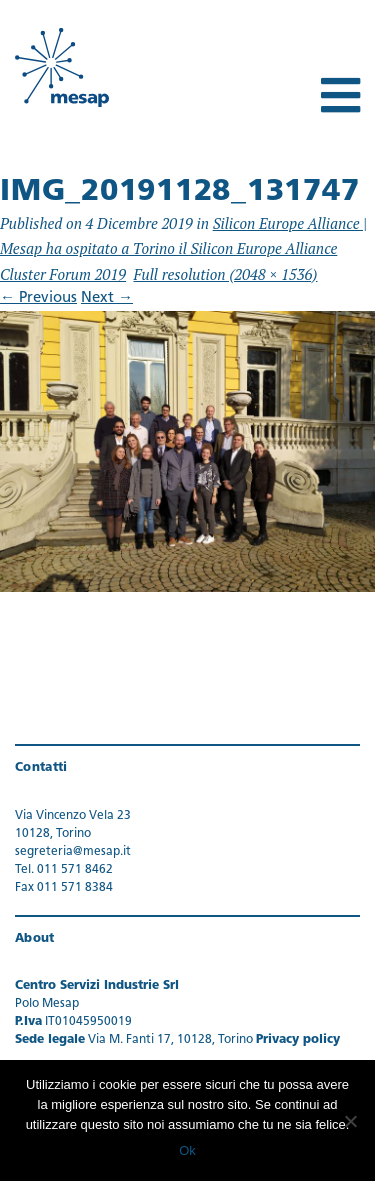 This screenshot has width=375, height=1181. I want to click on segreteria@mesap.it, so click(73, 852).